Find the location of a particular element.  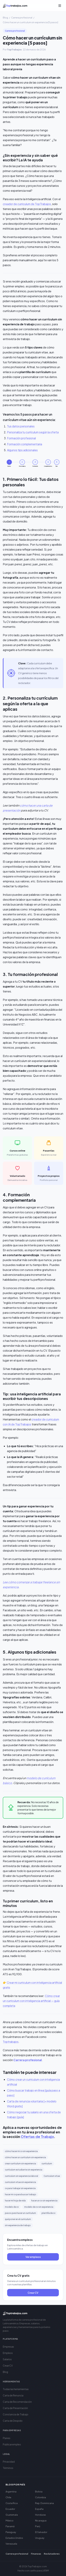

Formación profesional is located at coordinates (21, 438).